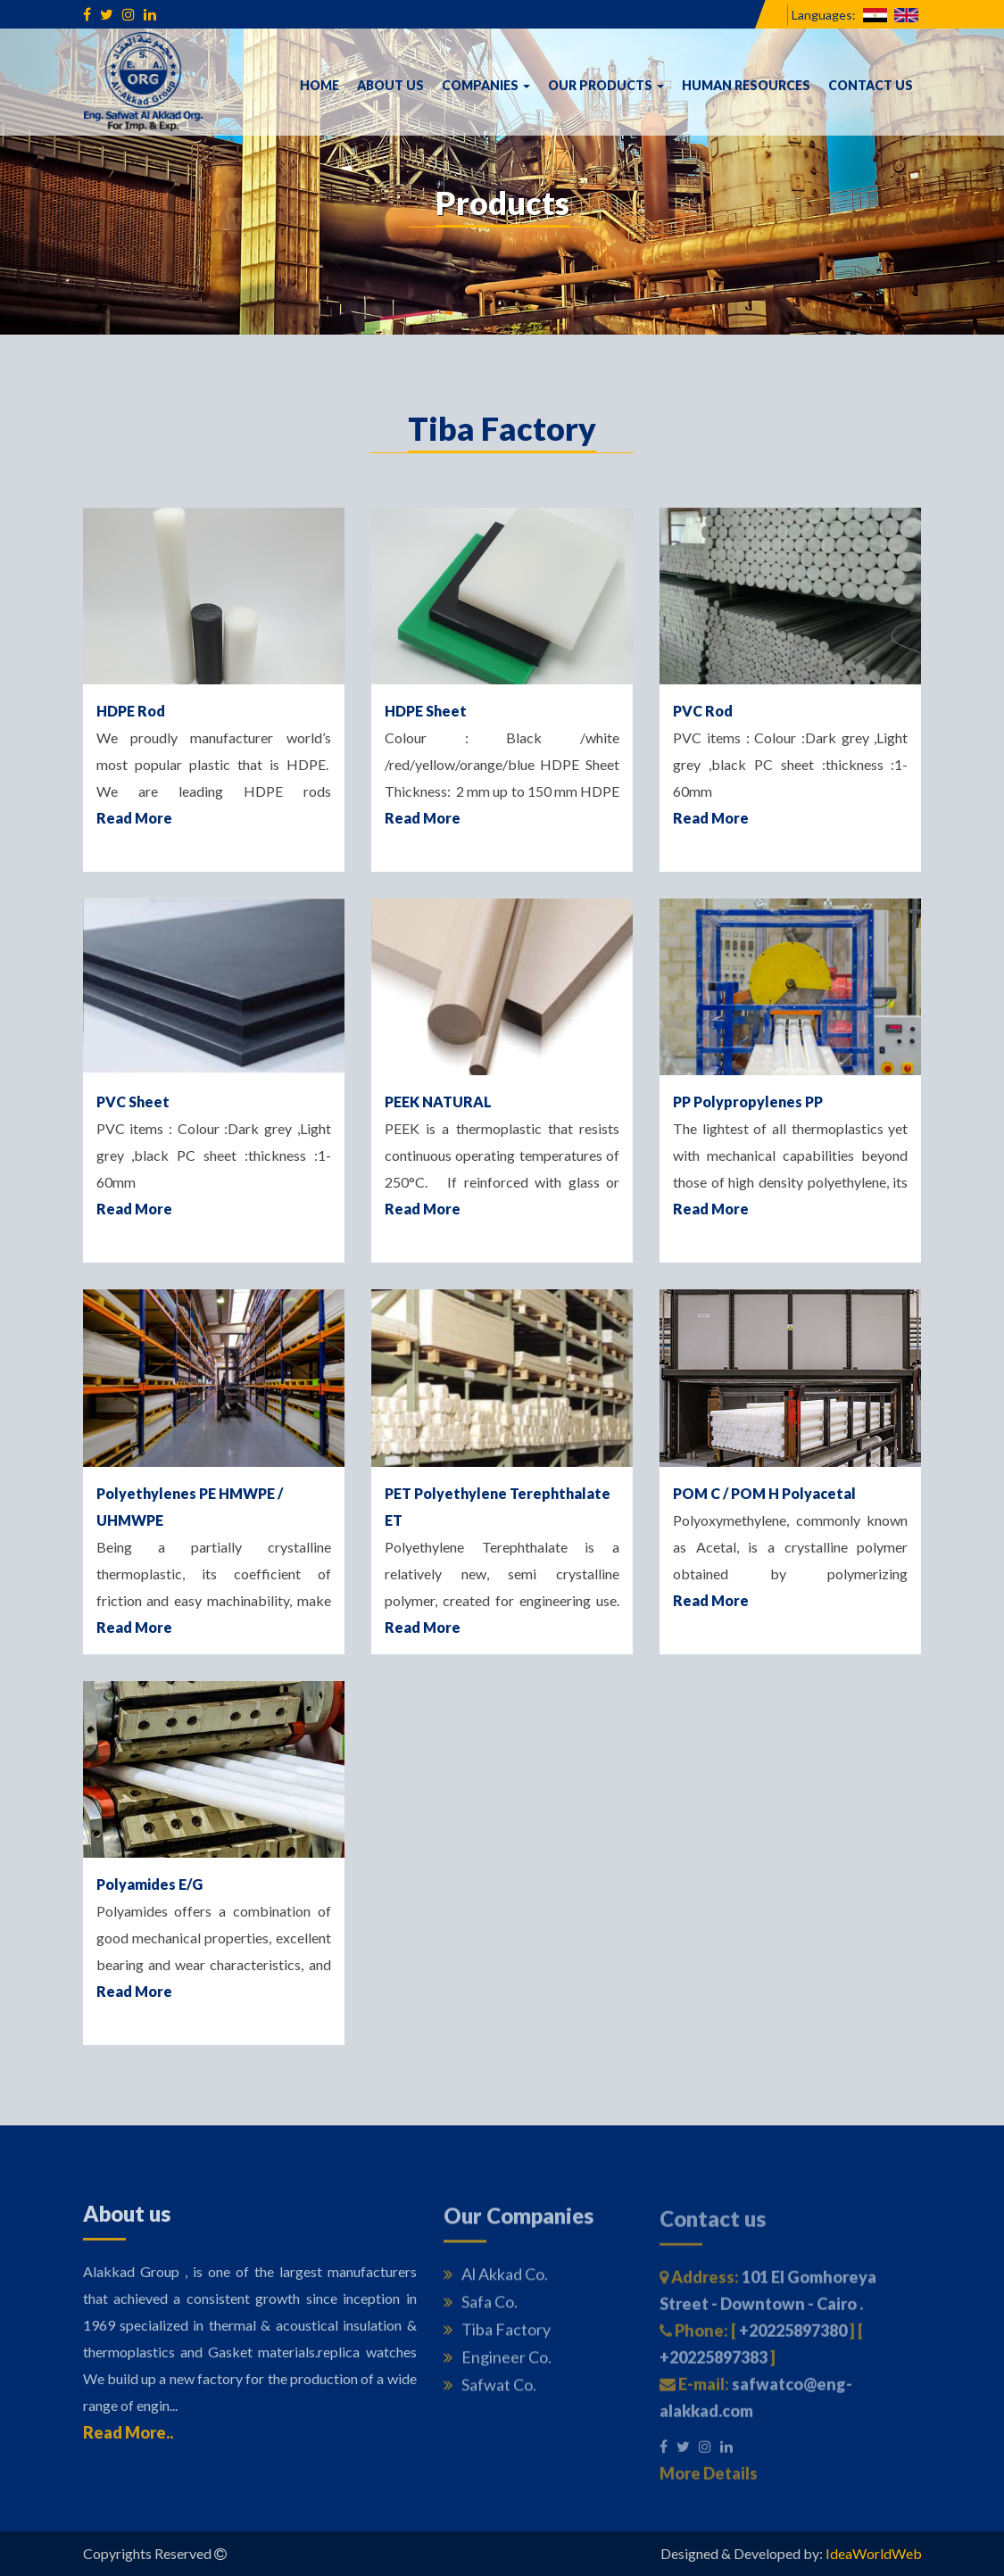 Image resolution: width=1004 pixels, height=2576 pixels. Describe the element at coordinates (497, 2338) in the screenshot. I see `Tiba Factory` at that location.